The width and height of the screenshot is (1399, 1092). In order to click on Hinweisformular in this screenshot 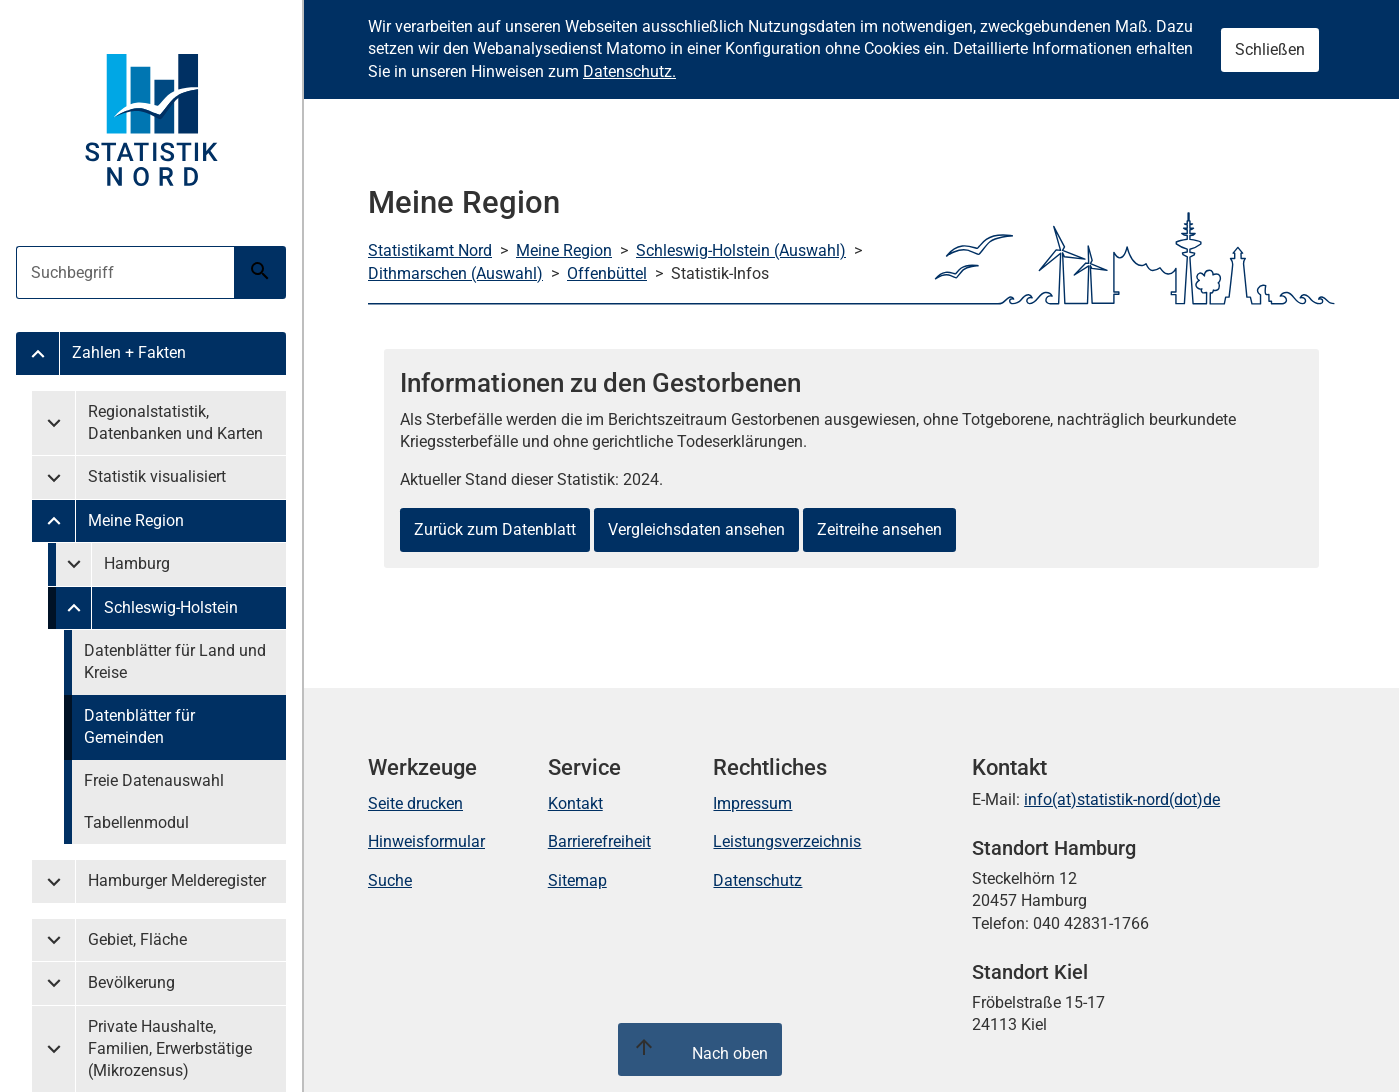, I will do `click(426, 841)`.